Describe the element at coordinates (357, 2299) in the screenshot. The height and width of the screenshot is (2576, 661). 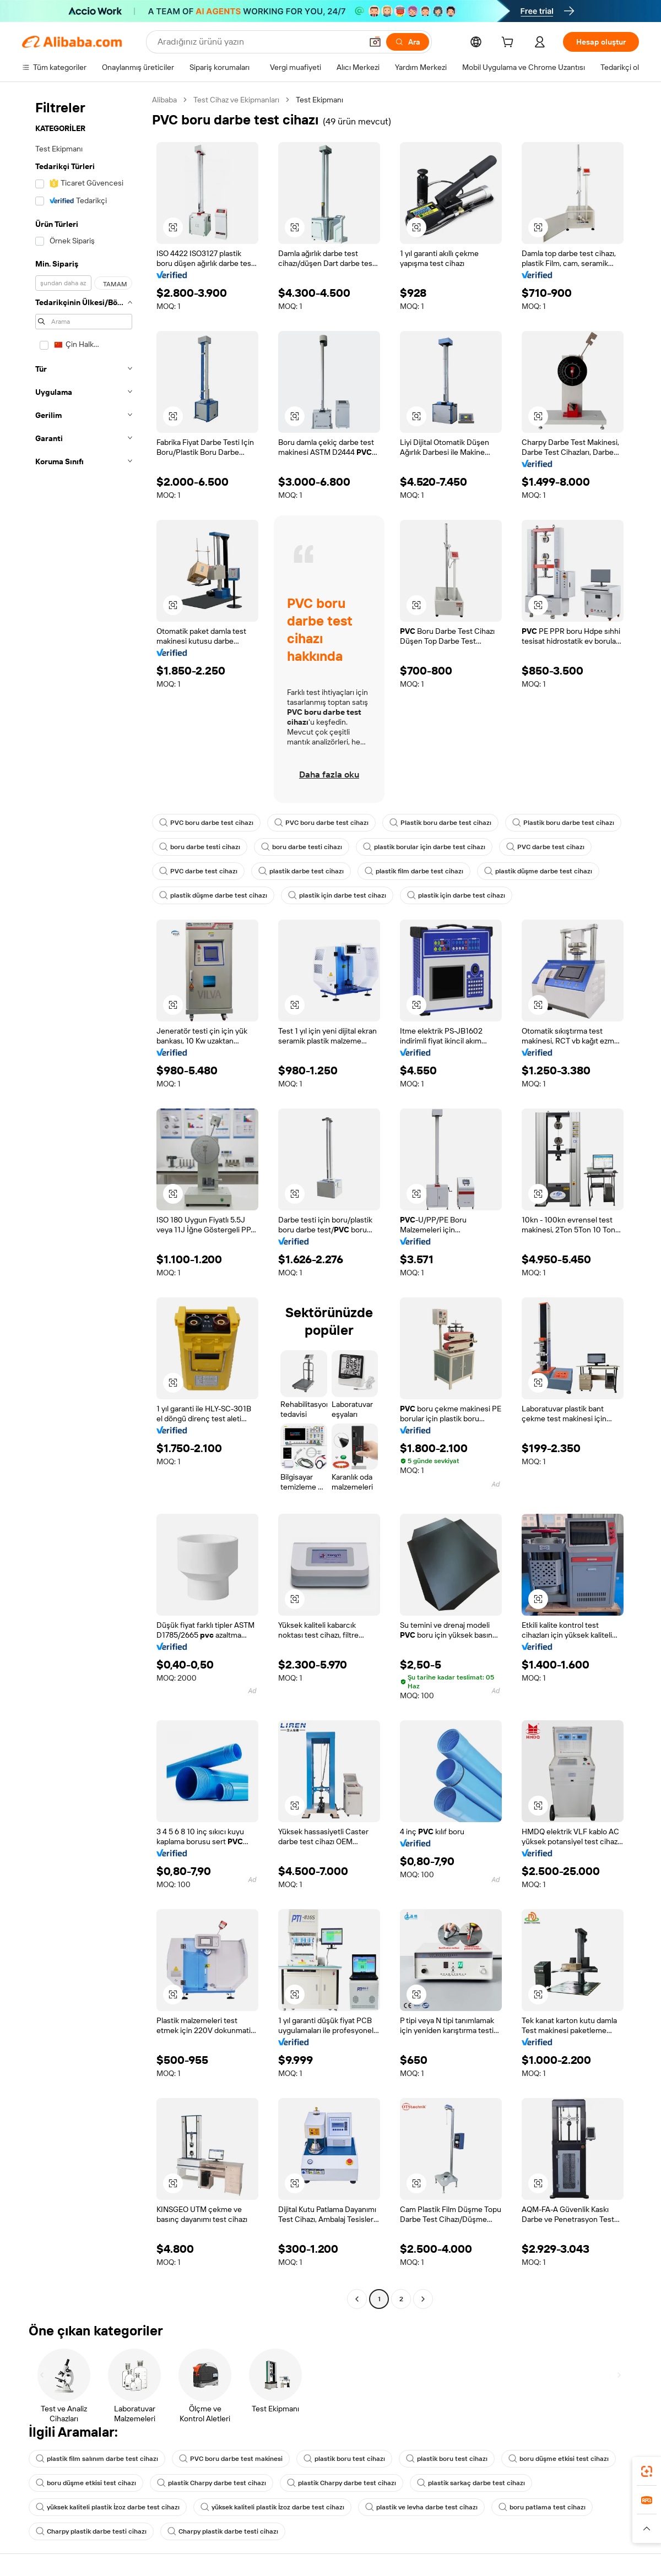
I see `[Go to previous page]` at that location.